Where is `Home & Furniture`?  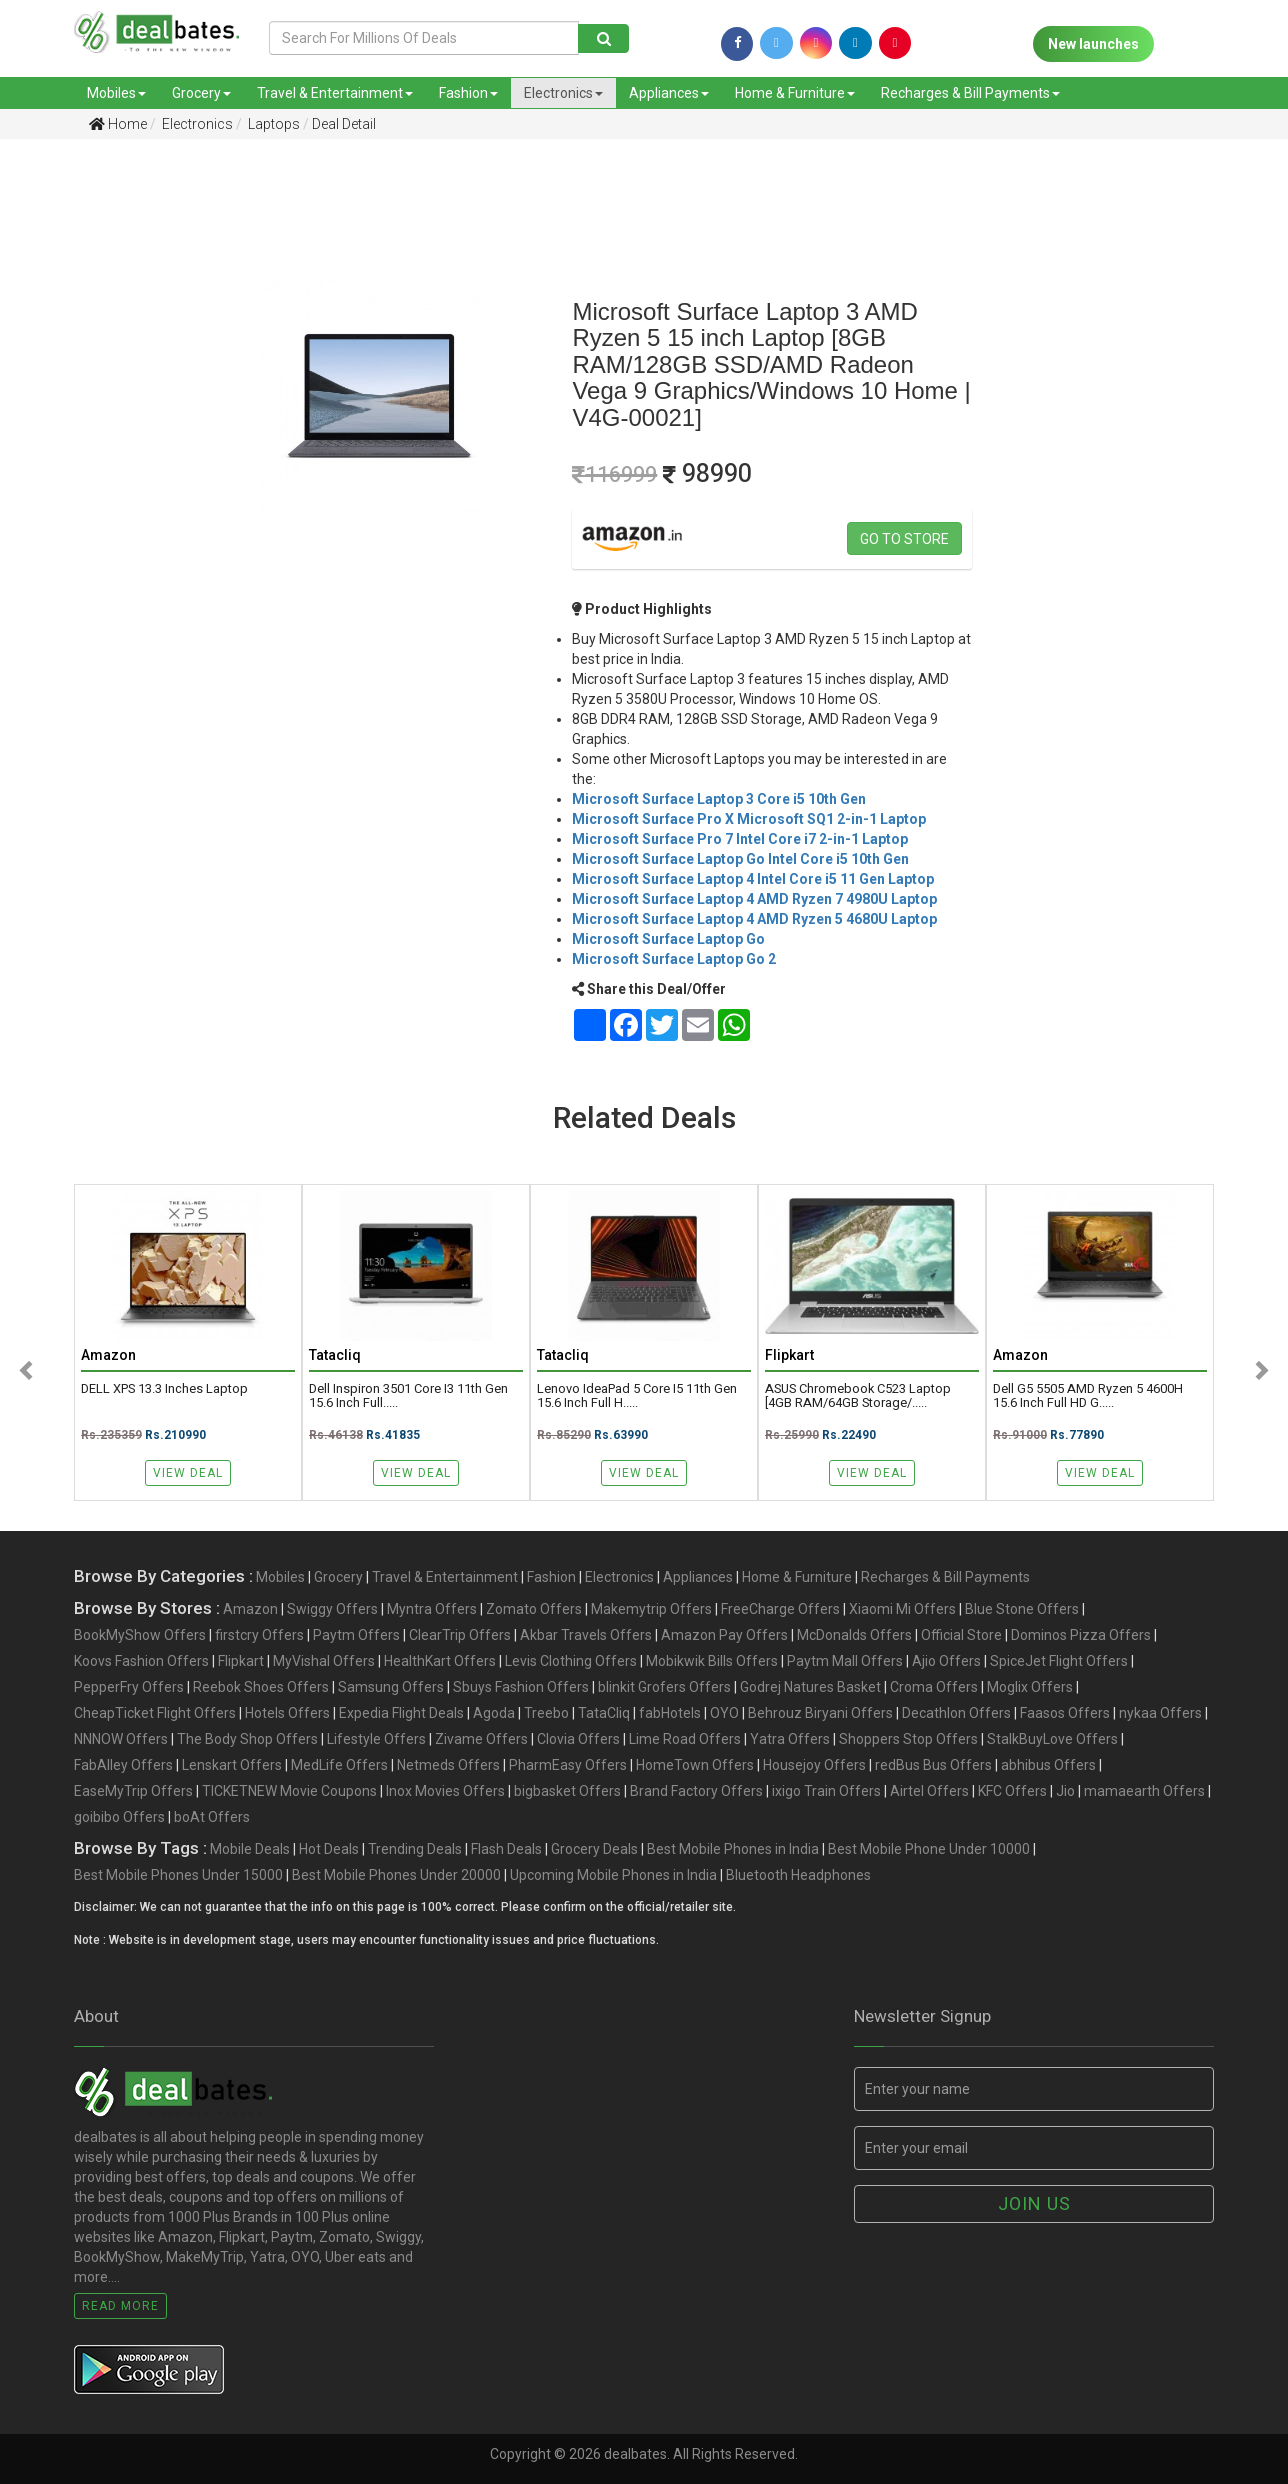
Home & Furniture is located at coordinates (795, 93).